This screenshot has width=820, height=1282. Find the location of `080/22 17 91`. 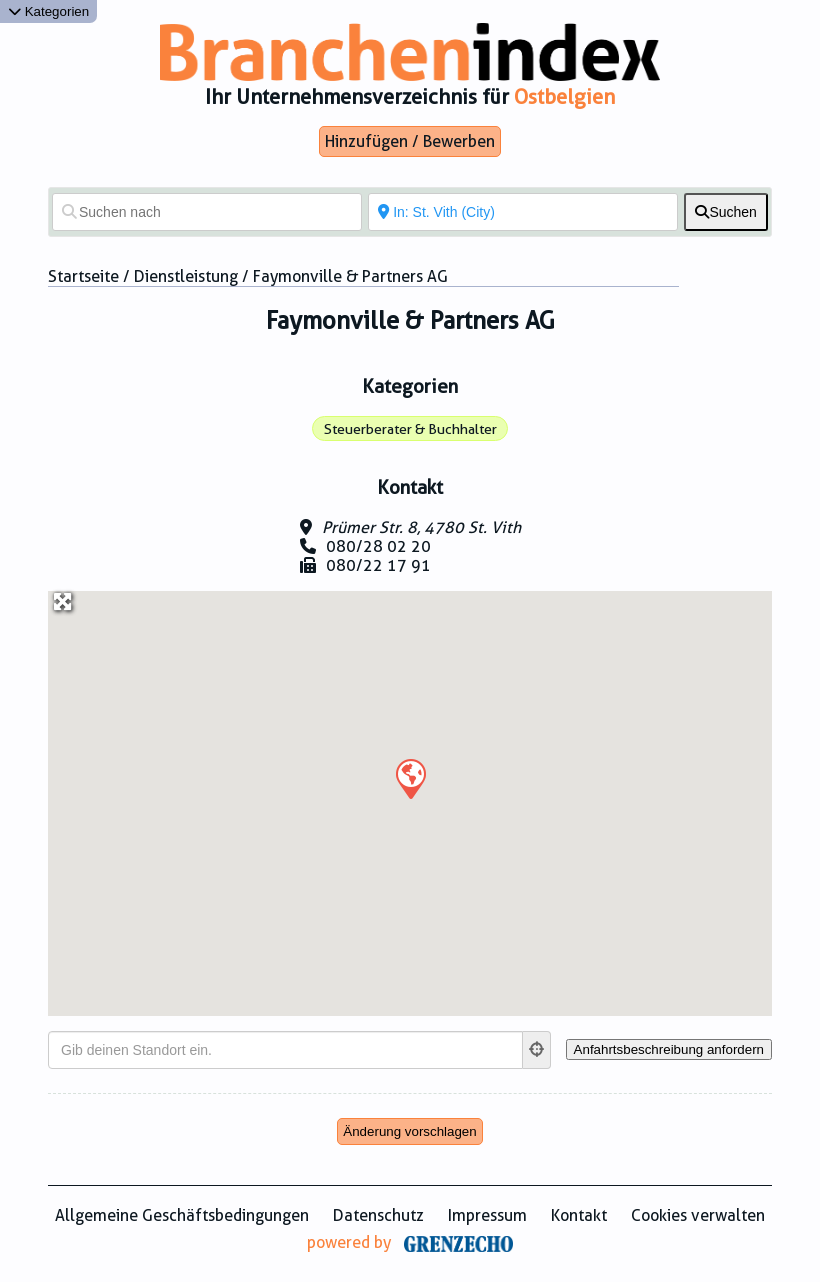

080/22 17 91 is located at coordinates (378, 565).